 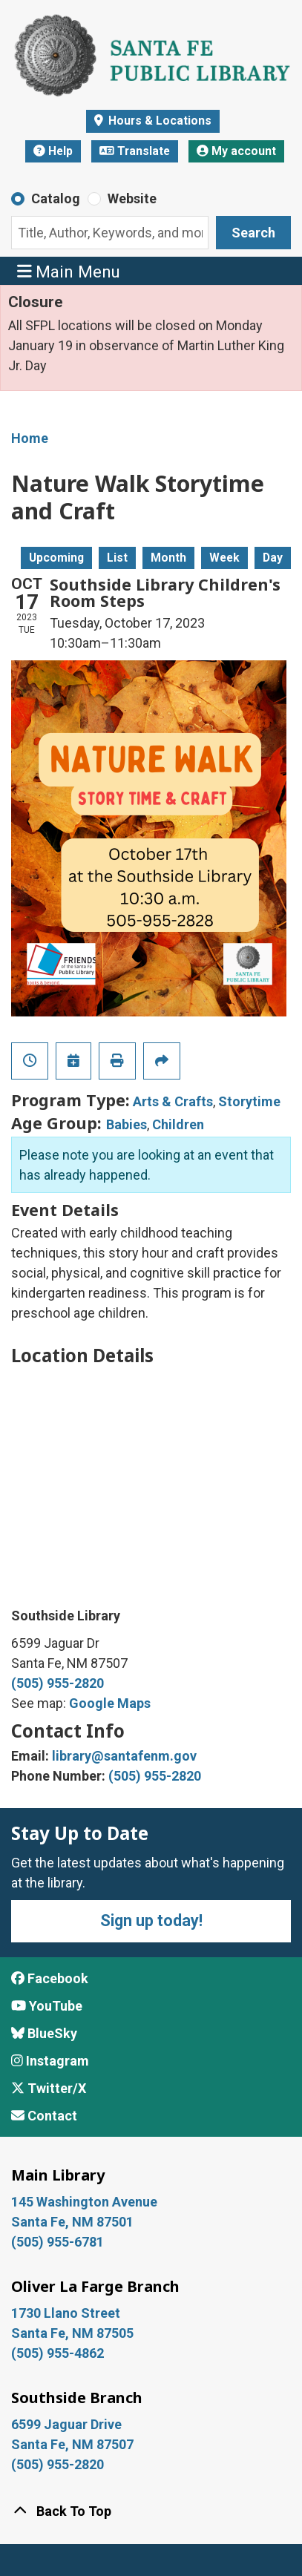 I want to click on Home, so click(x=29, y=438).